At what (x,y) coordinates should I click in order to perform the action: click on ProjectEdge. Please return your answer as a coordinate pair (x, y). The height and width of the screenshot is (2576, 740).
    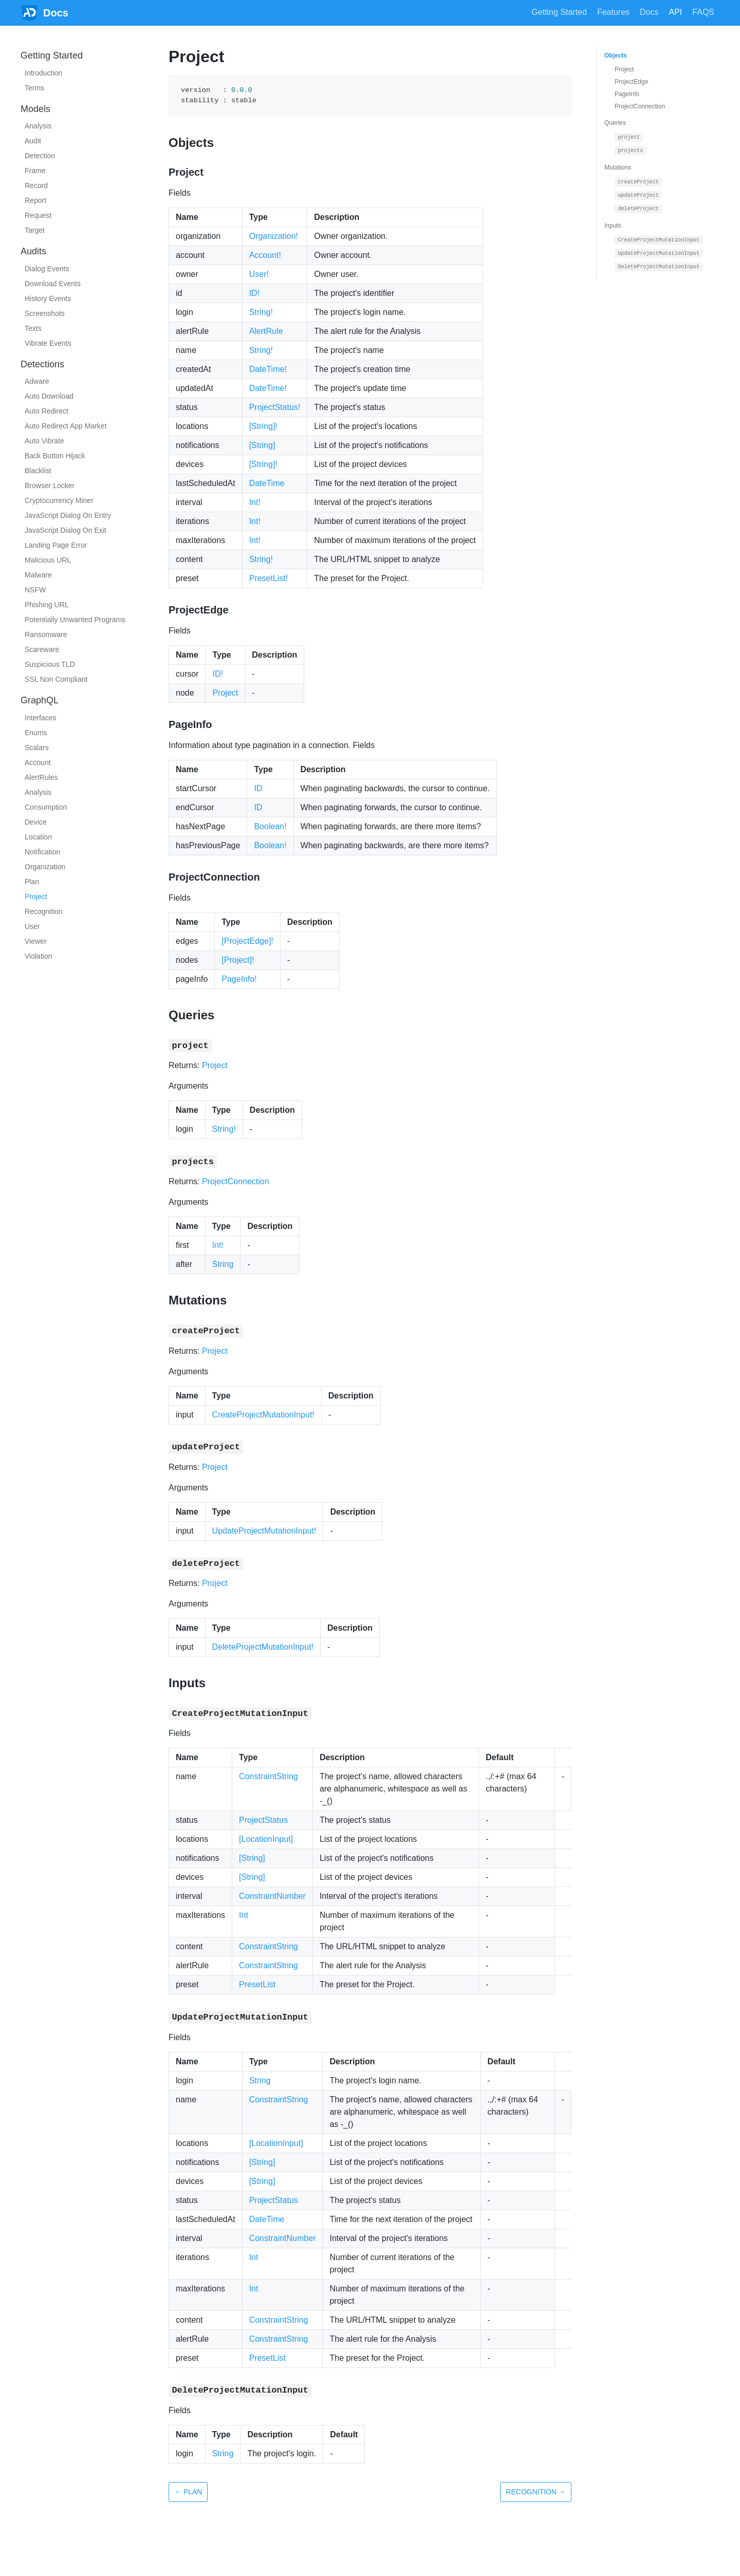
    Looking at the image, I should click on (631, 81).